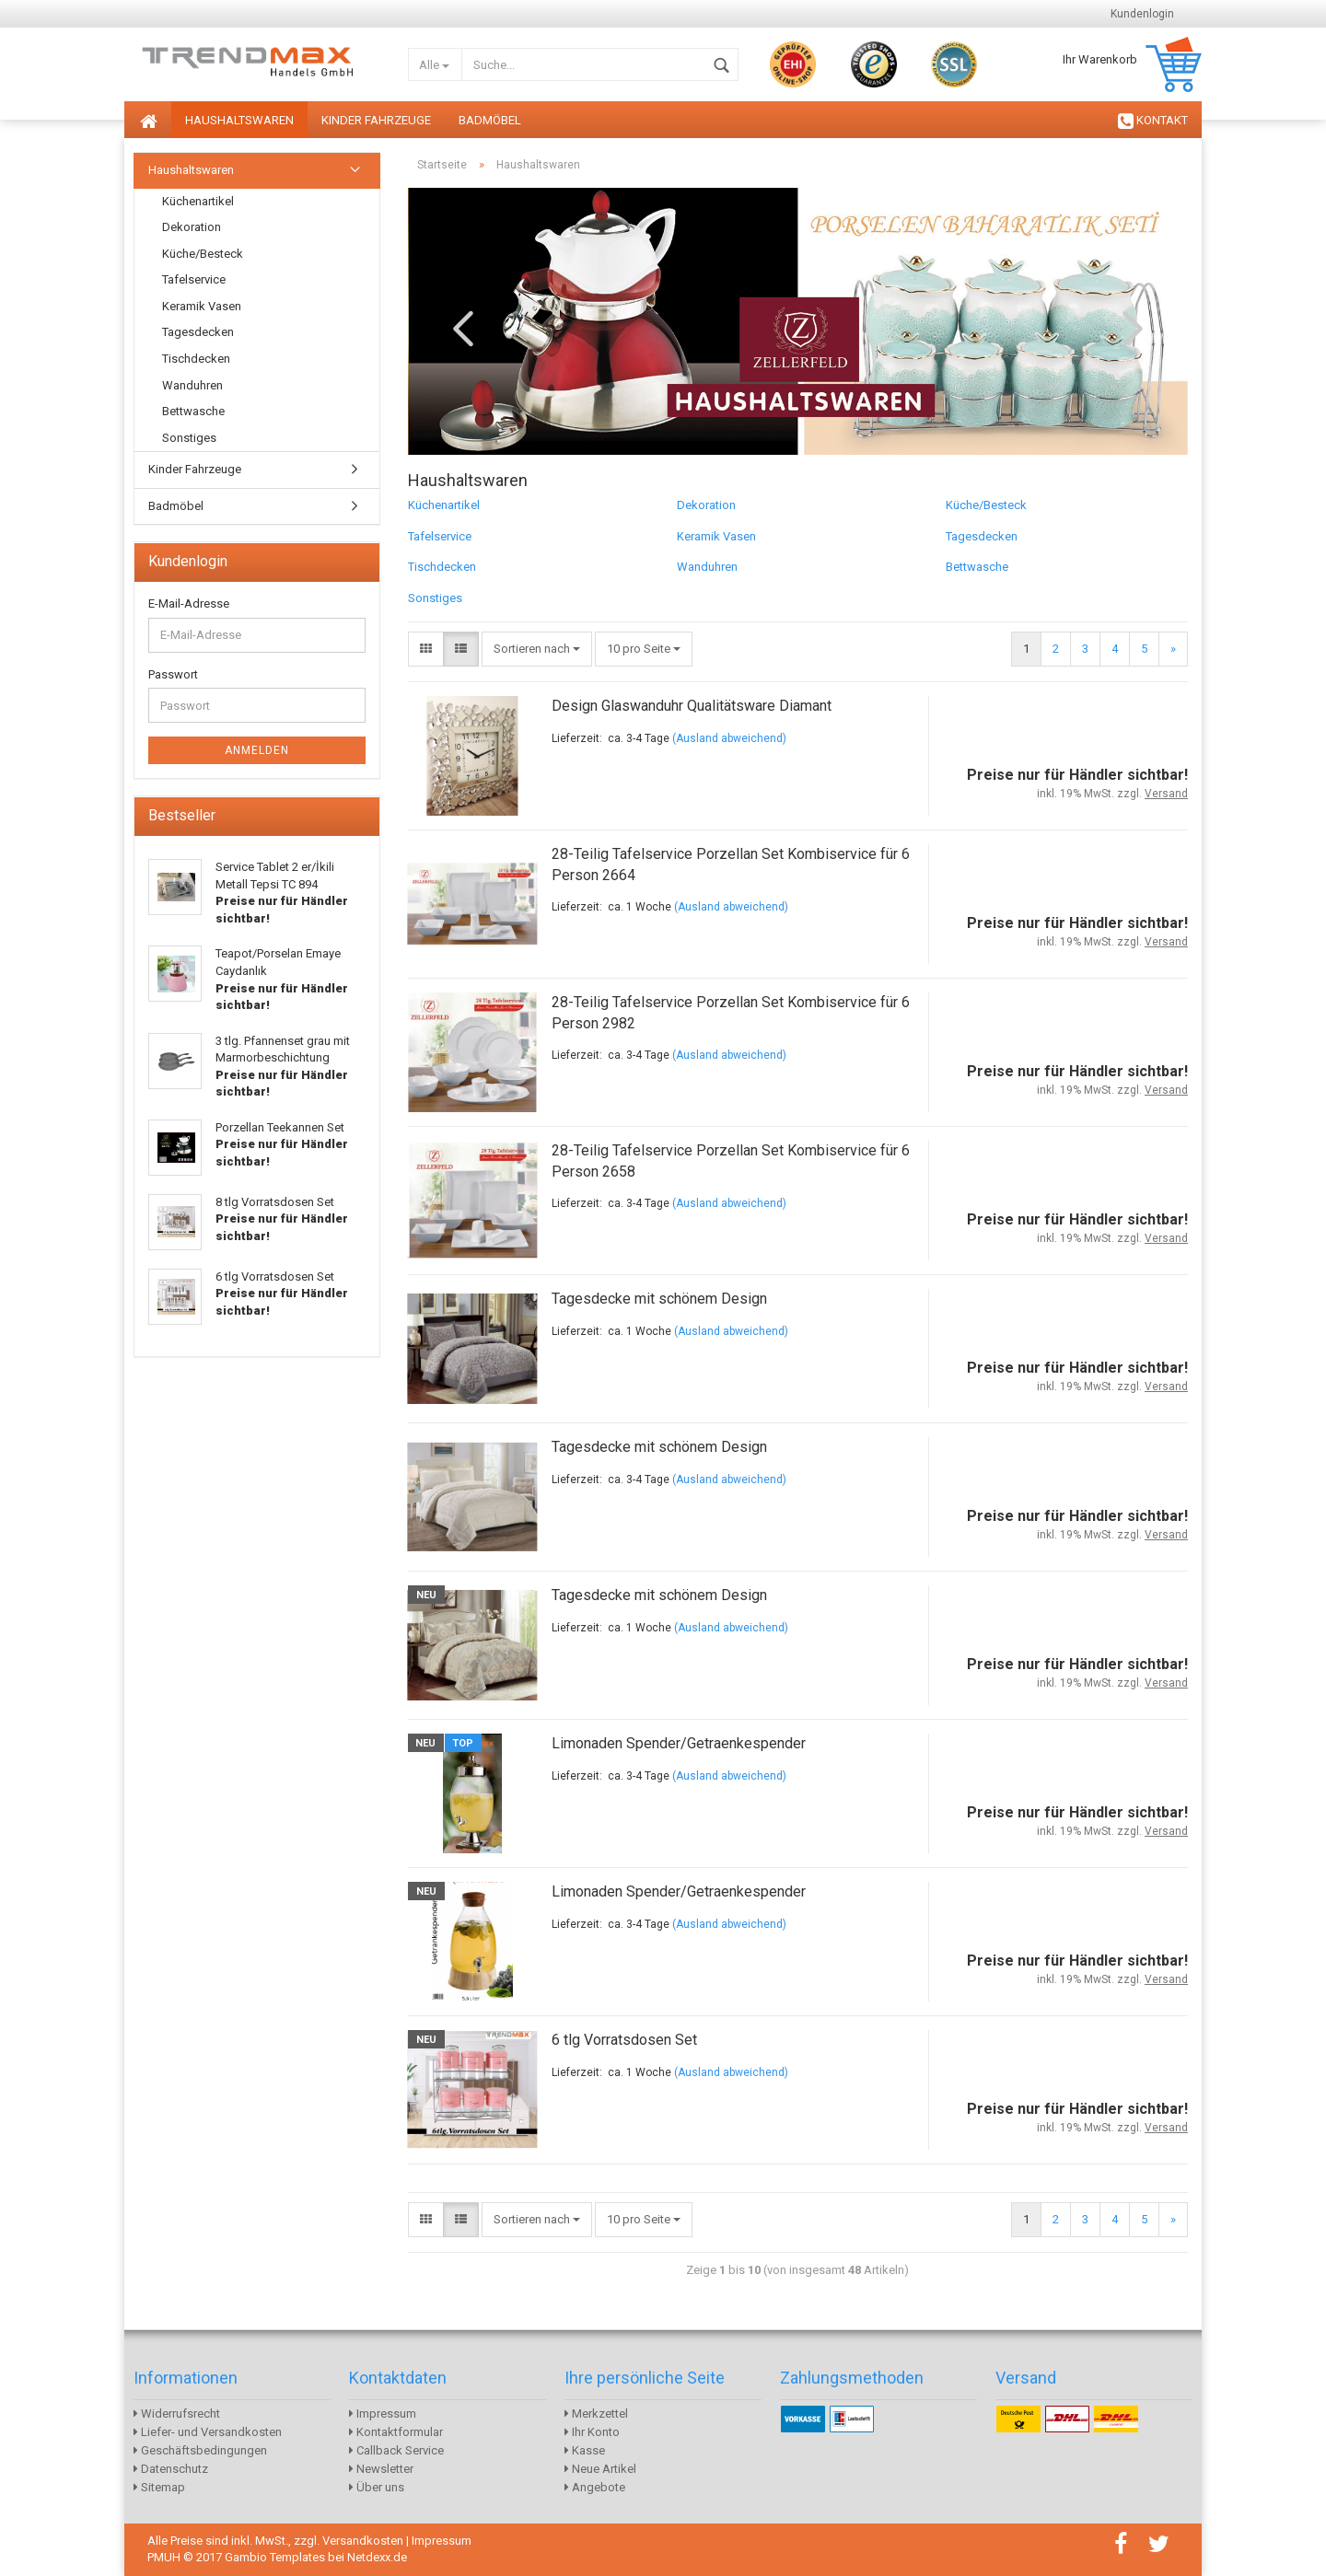 The height and width of the screenshot is (2576, 1326). What do you see at coordinates (659, 1298) in the screenshot?
I see `Tagesdecke mit schönem Design` at bounding box center [659, 1298].